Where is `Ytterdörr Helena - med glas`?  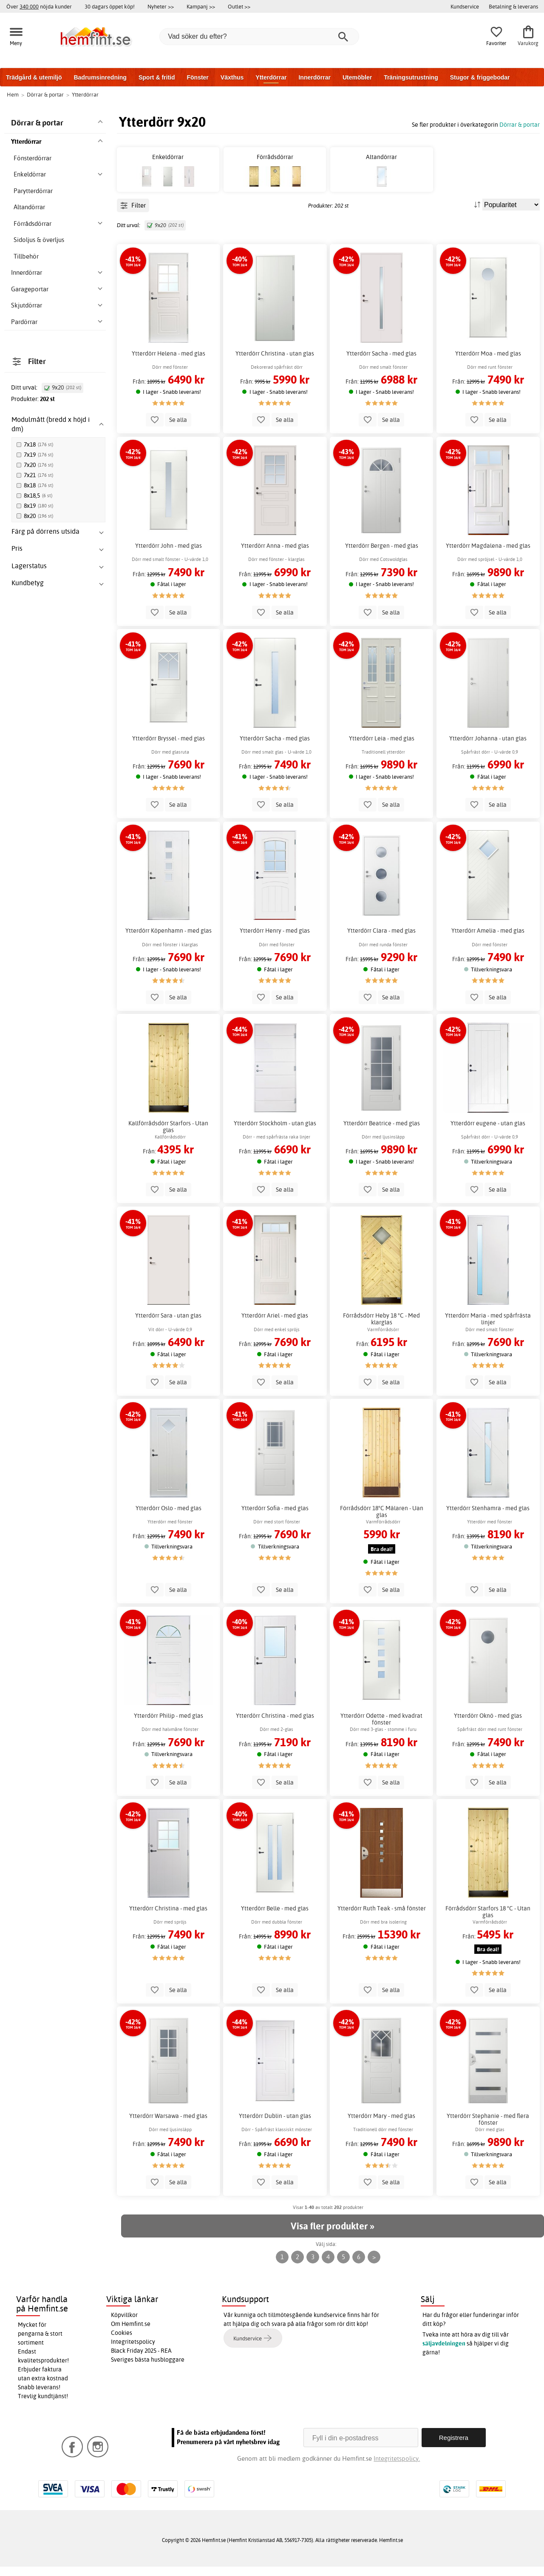
Ytterdörr Helena - med glas is located at coordinates (168, 362).